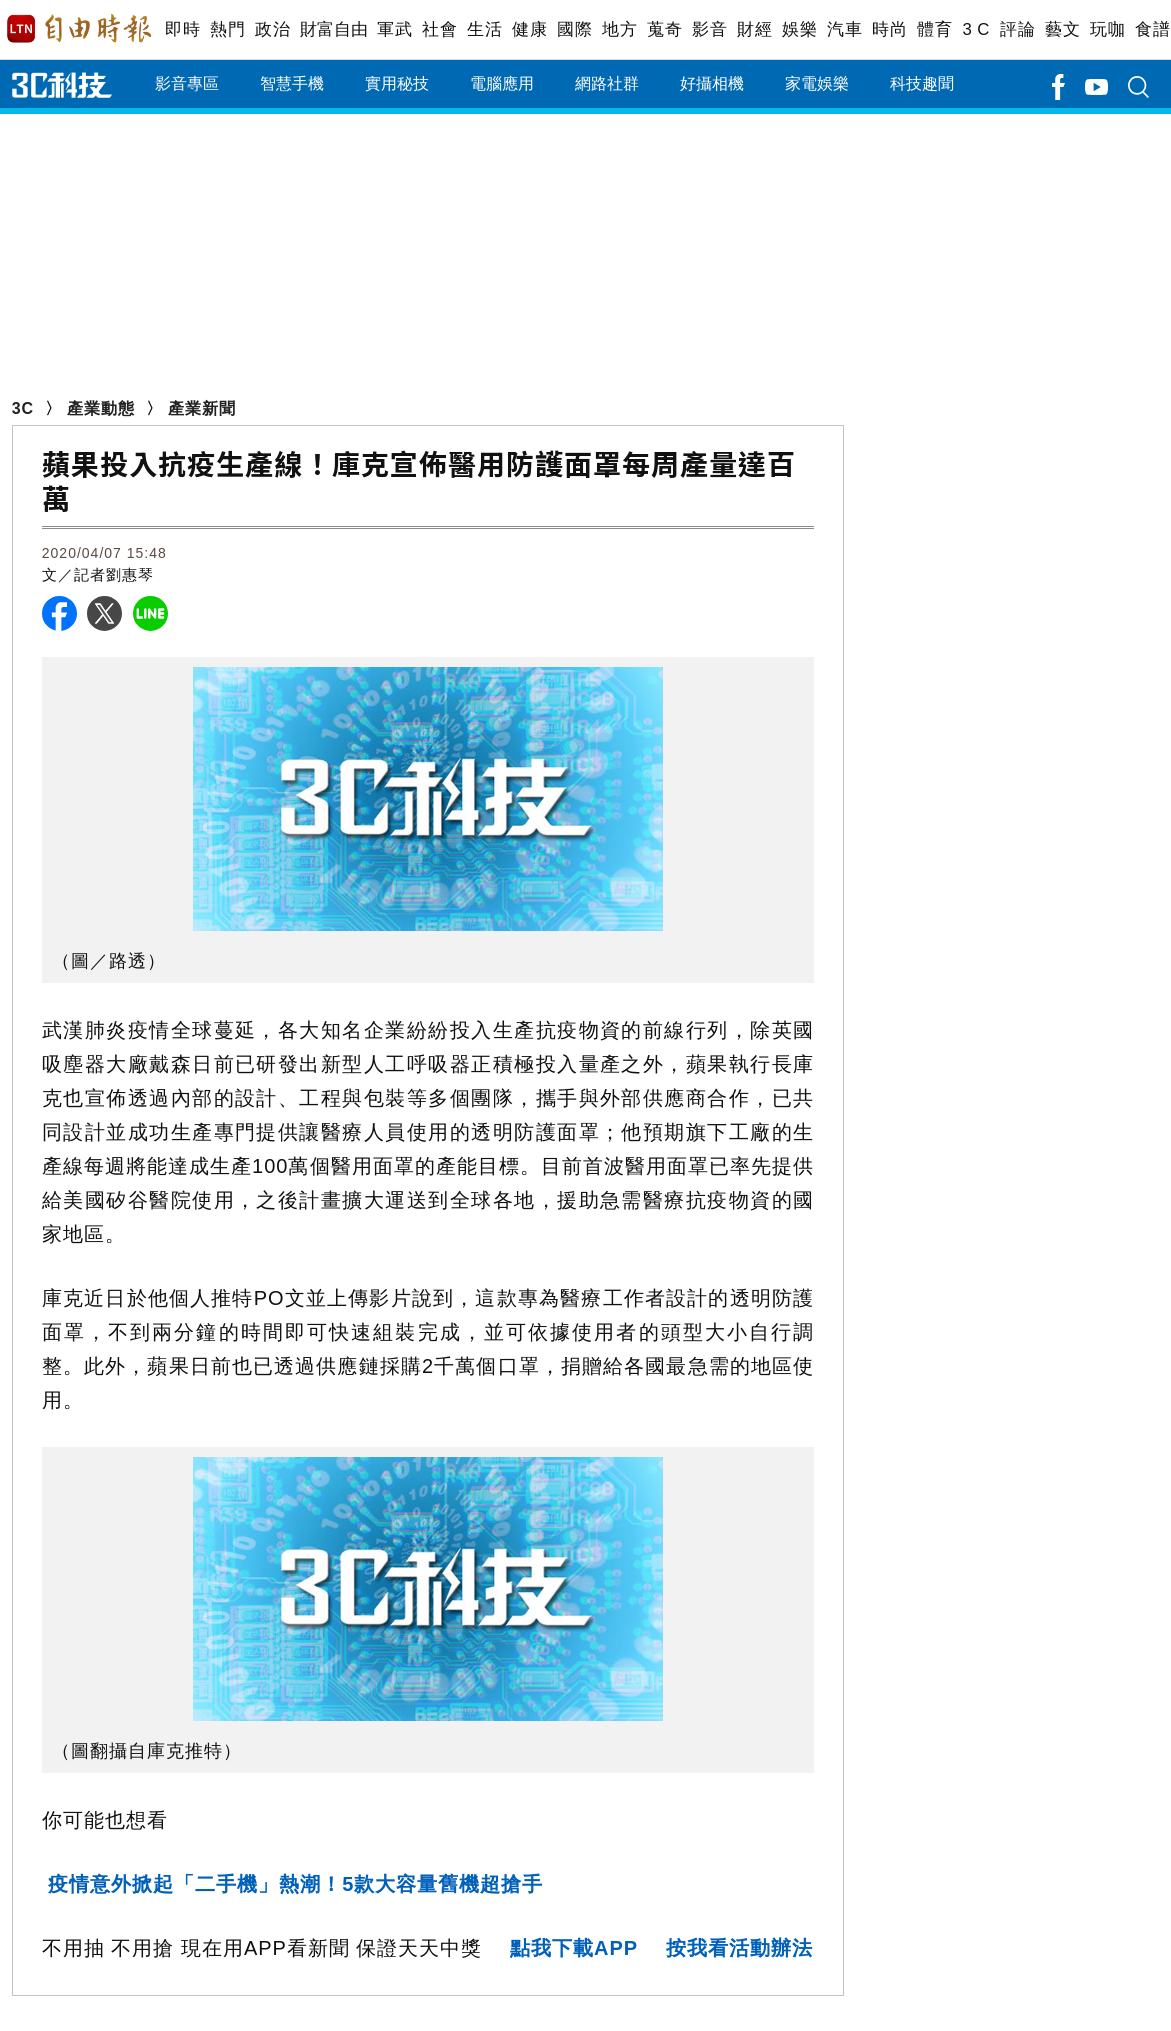  What do you see at coordinates (101, 408) in the screenshot?
I see `產業動態` at bounding box center [101, 408].